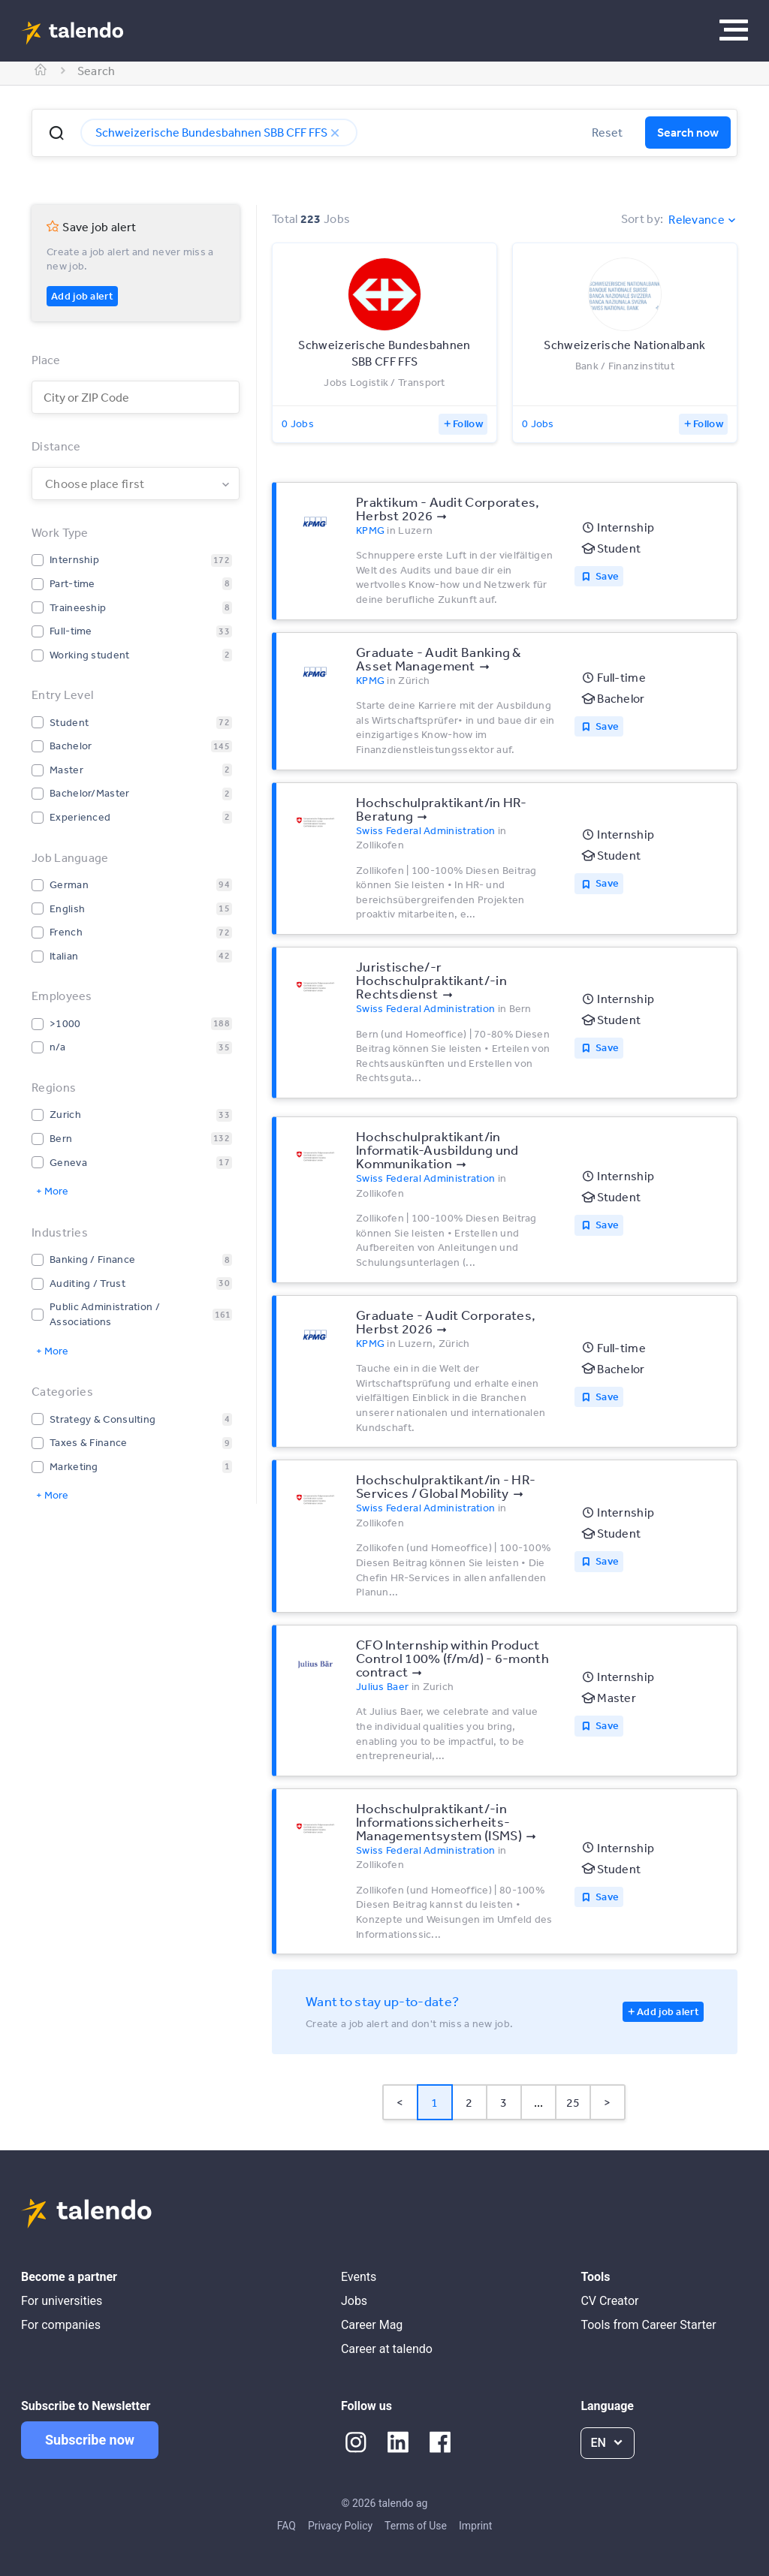 Image resolution: width=769 pixels, height=2576 pixels. Describe the element at coordinates (52, 1191) in the screenshot. I see `+ More` at that location.